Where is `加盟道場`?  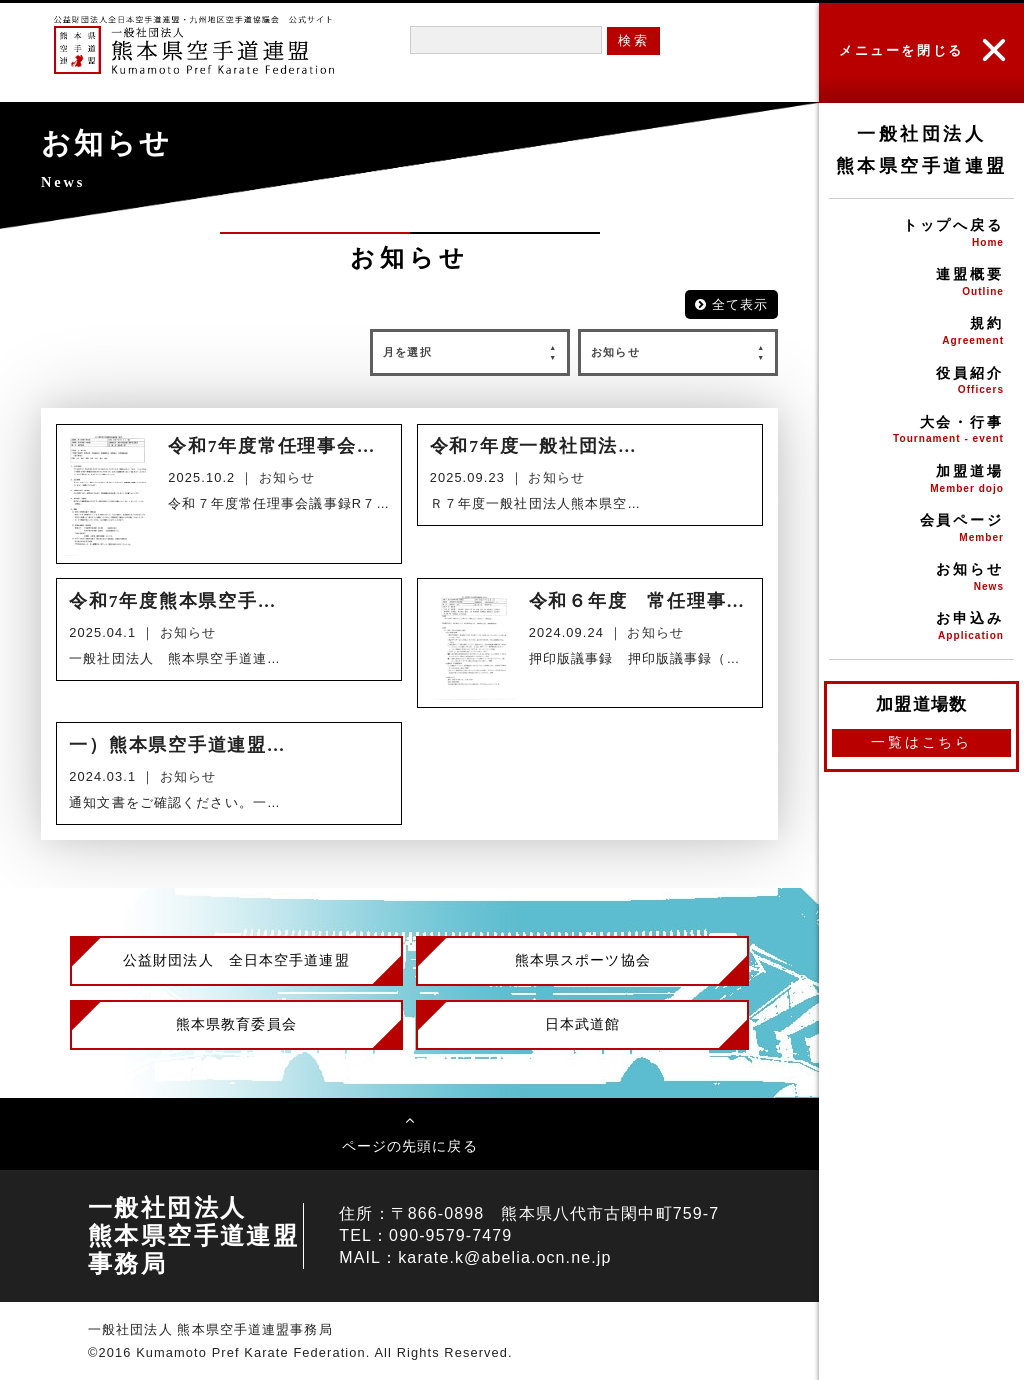
加盟道場 is located at coordinates (921, 480).